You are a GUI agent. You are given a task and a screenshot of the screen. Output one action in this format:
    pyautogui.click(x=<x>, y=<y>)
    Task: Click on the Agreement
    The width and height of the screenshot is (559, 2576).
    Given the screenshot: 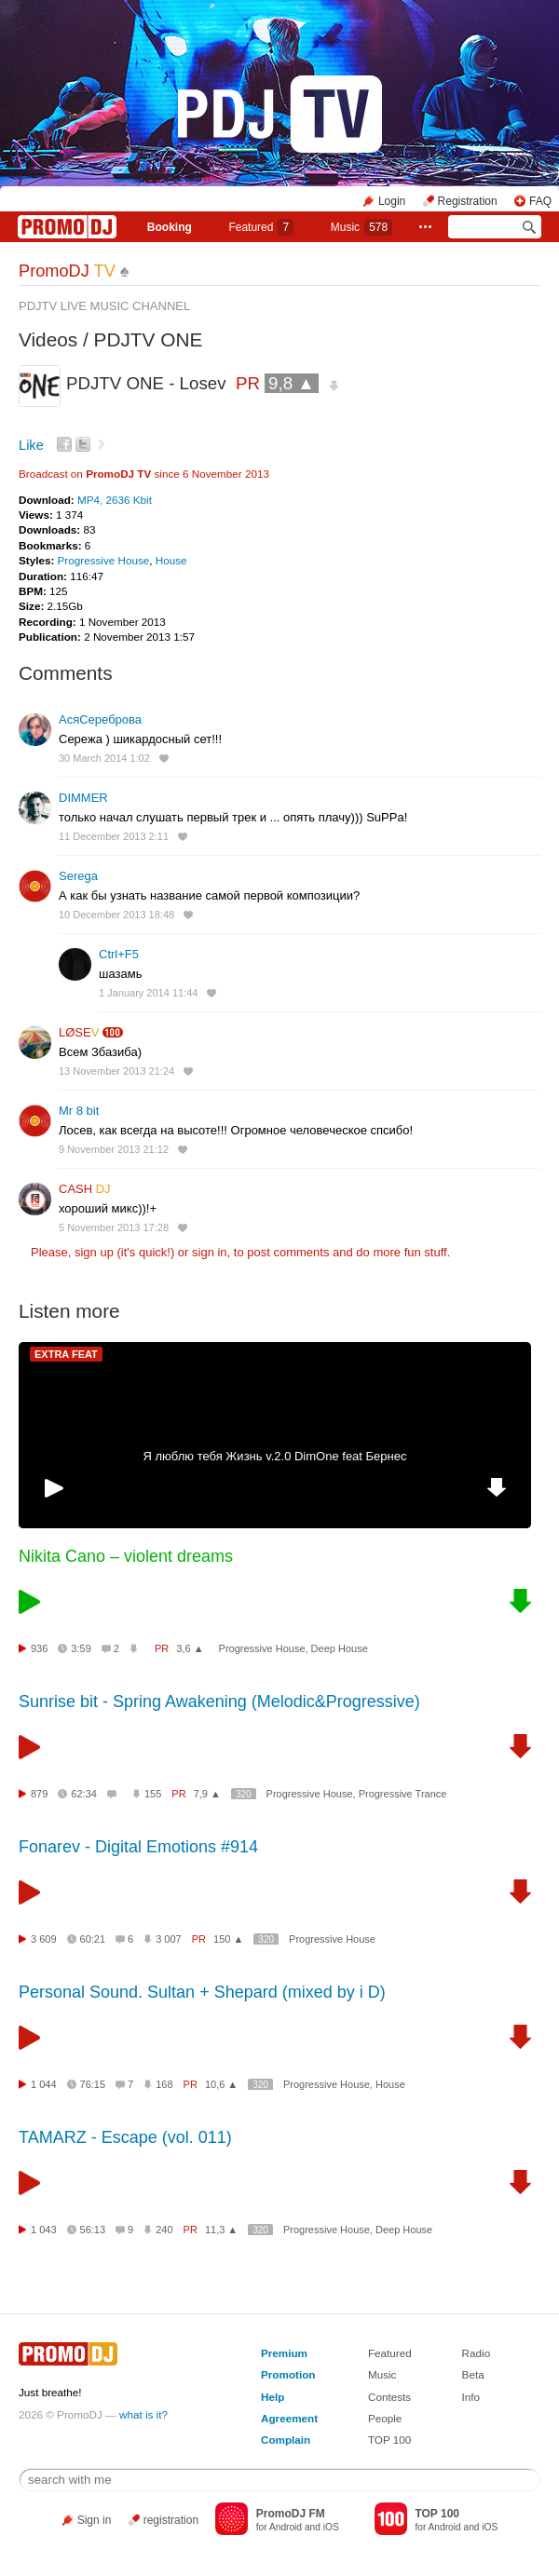 What is the action you would take?
    pyautogui.click(x=289, y=2418)
    